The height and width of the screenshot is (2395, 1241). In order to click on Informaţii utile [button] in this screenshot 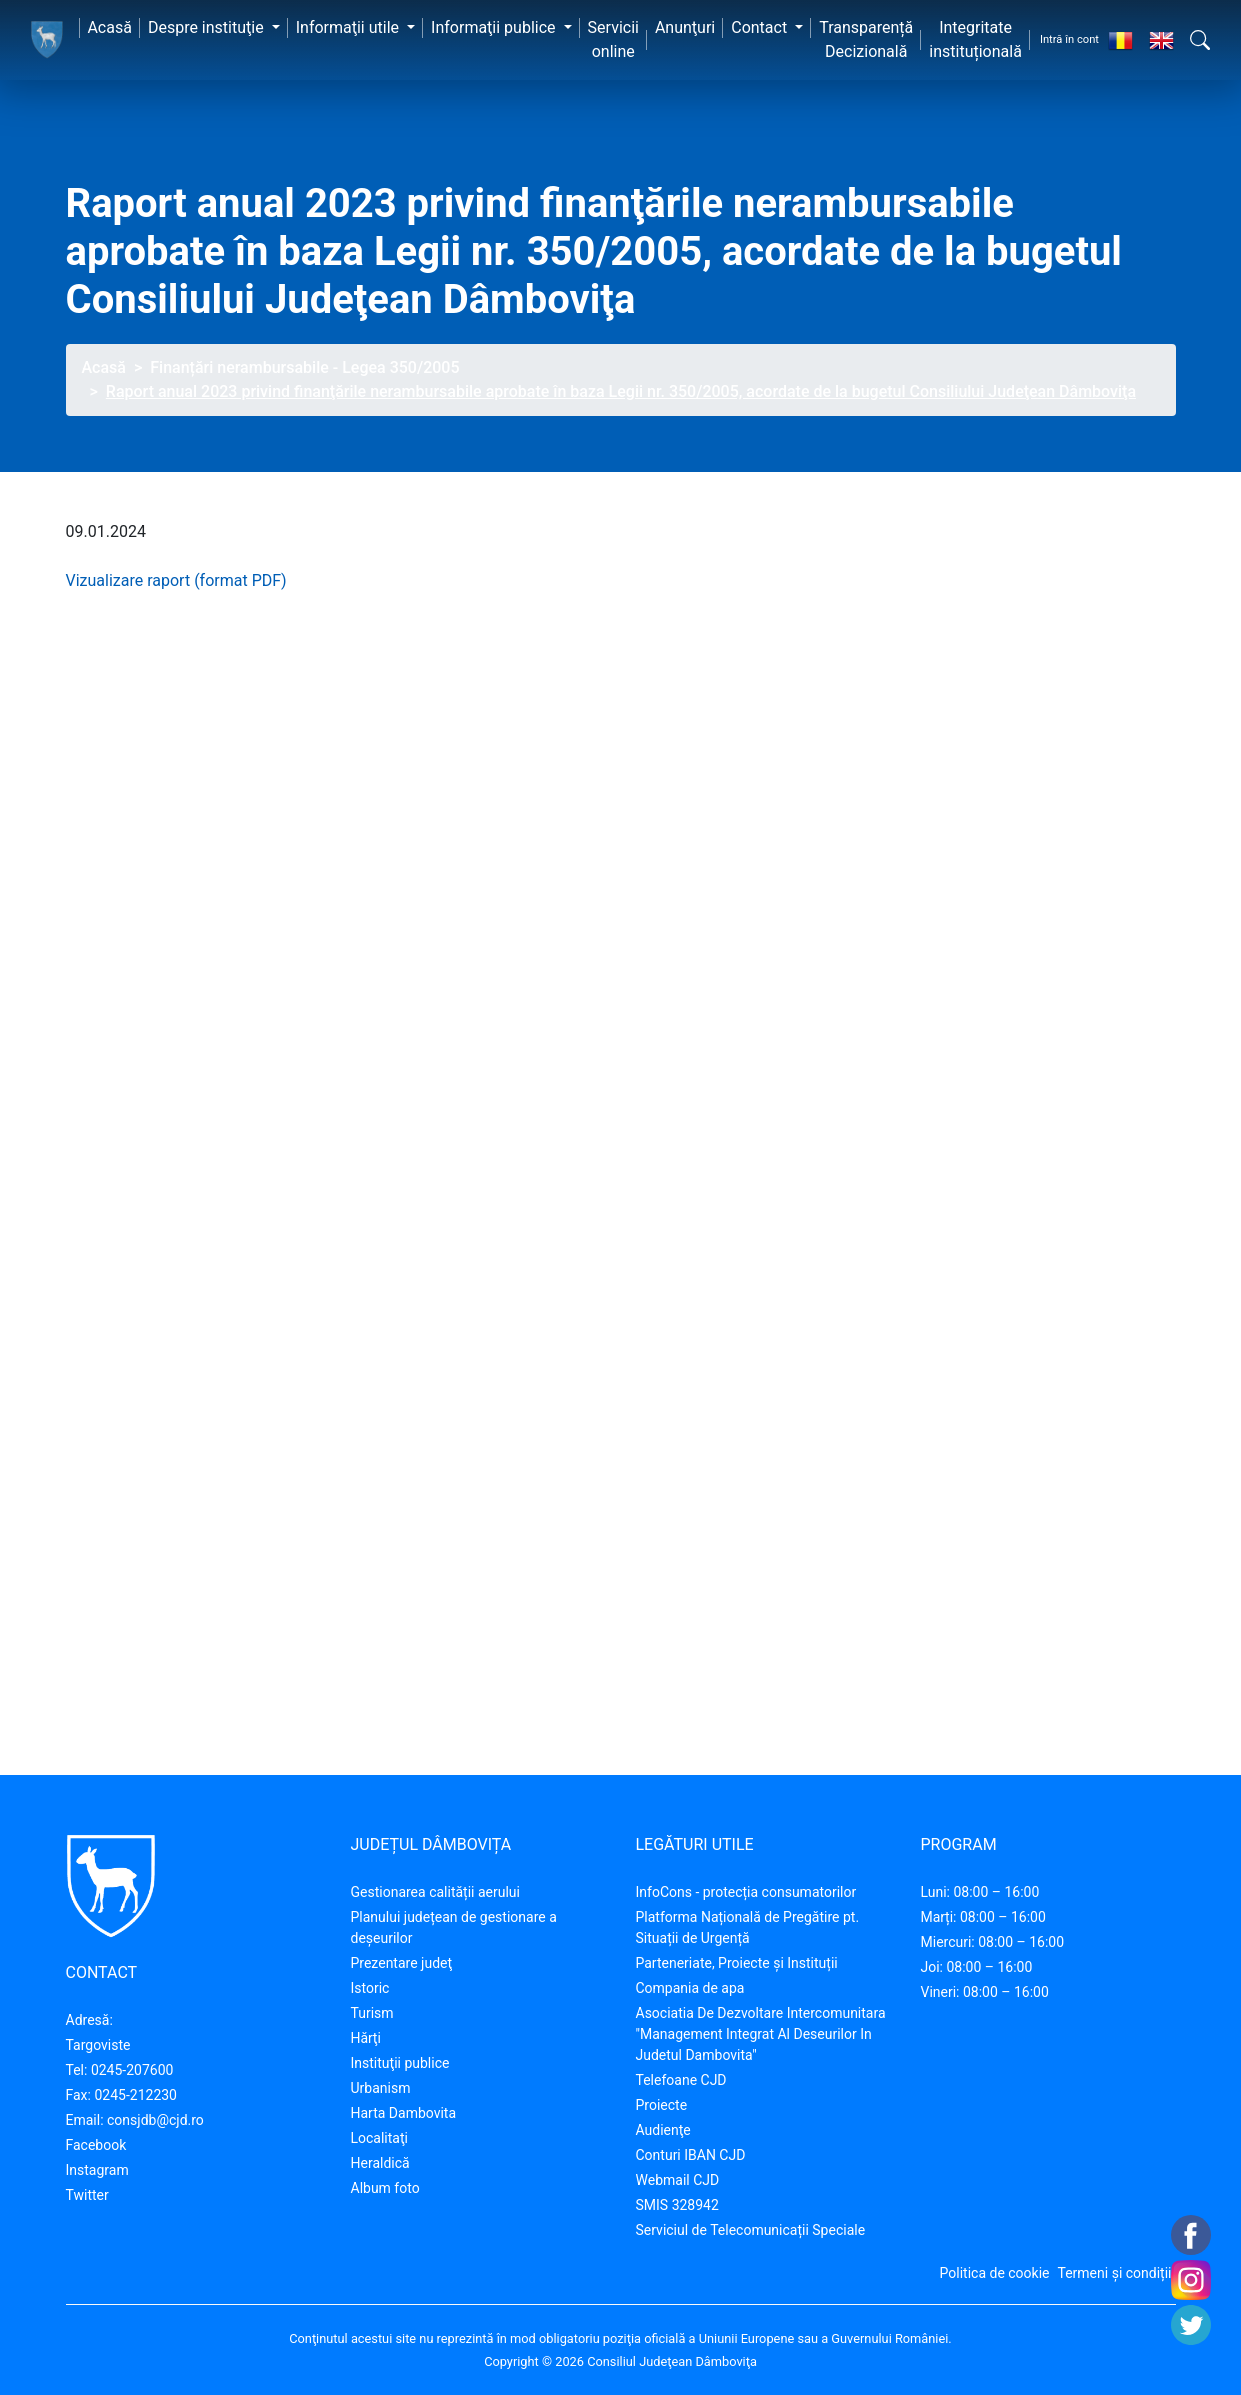, I will do `click(349, 27)`.